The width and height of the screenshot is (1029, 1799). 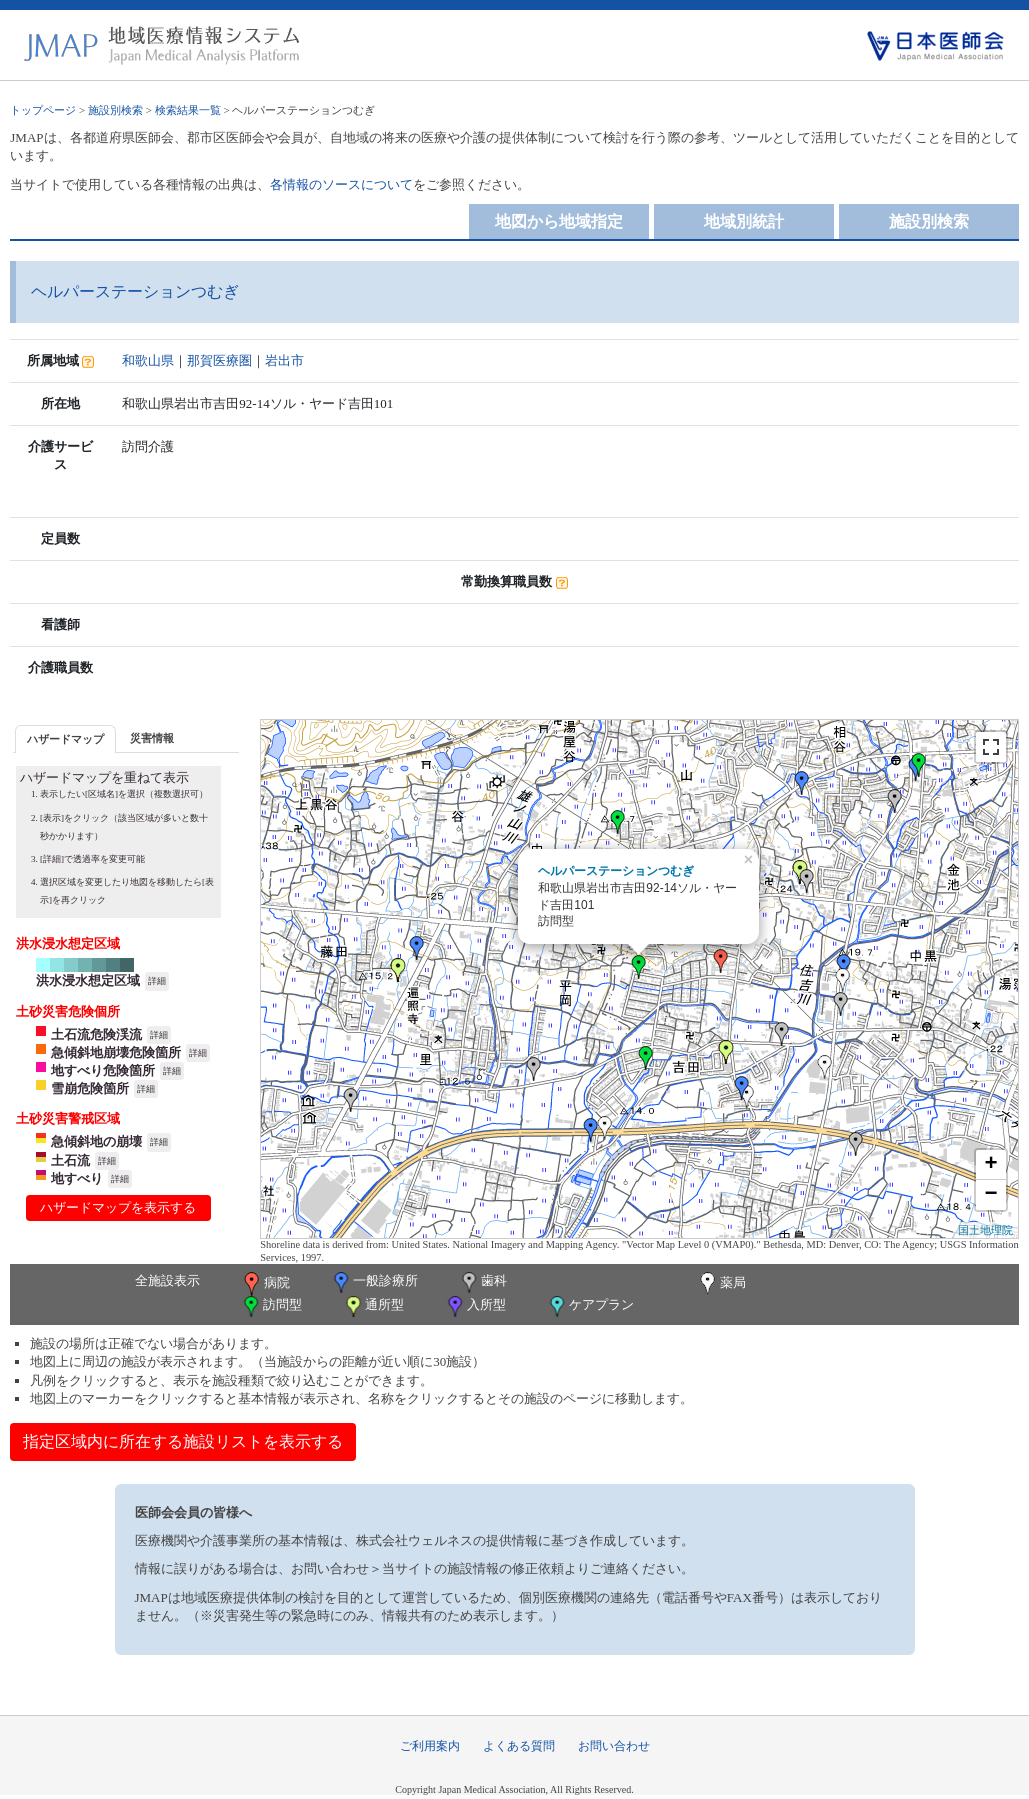 I want to click on ハザードマップ [presentation], so click(x=65, y=739).